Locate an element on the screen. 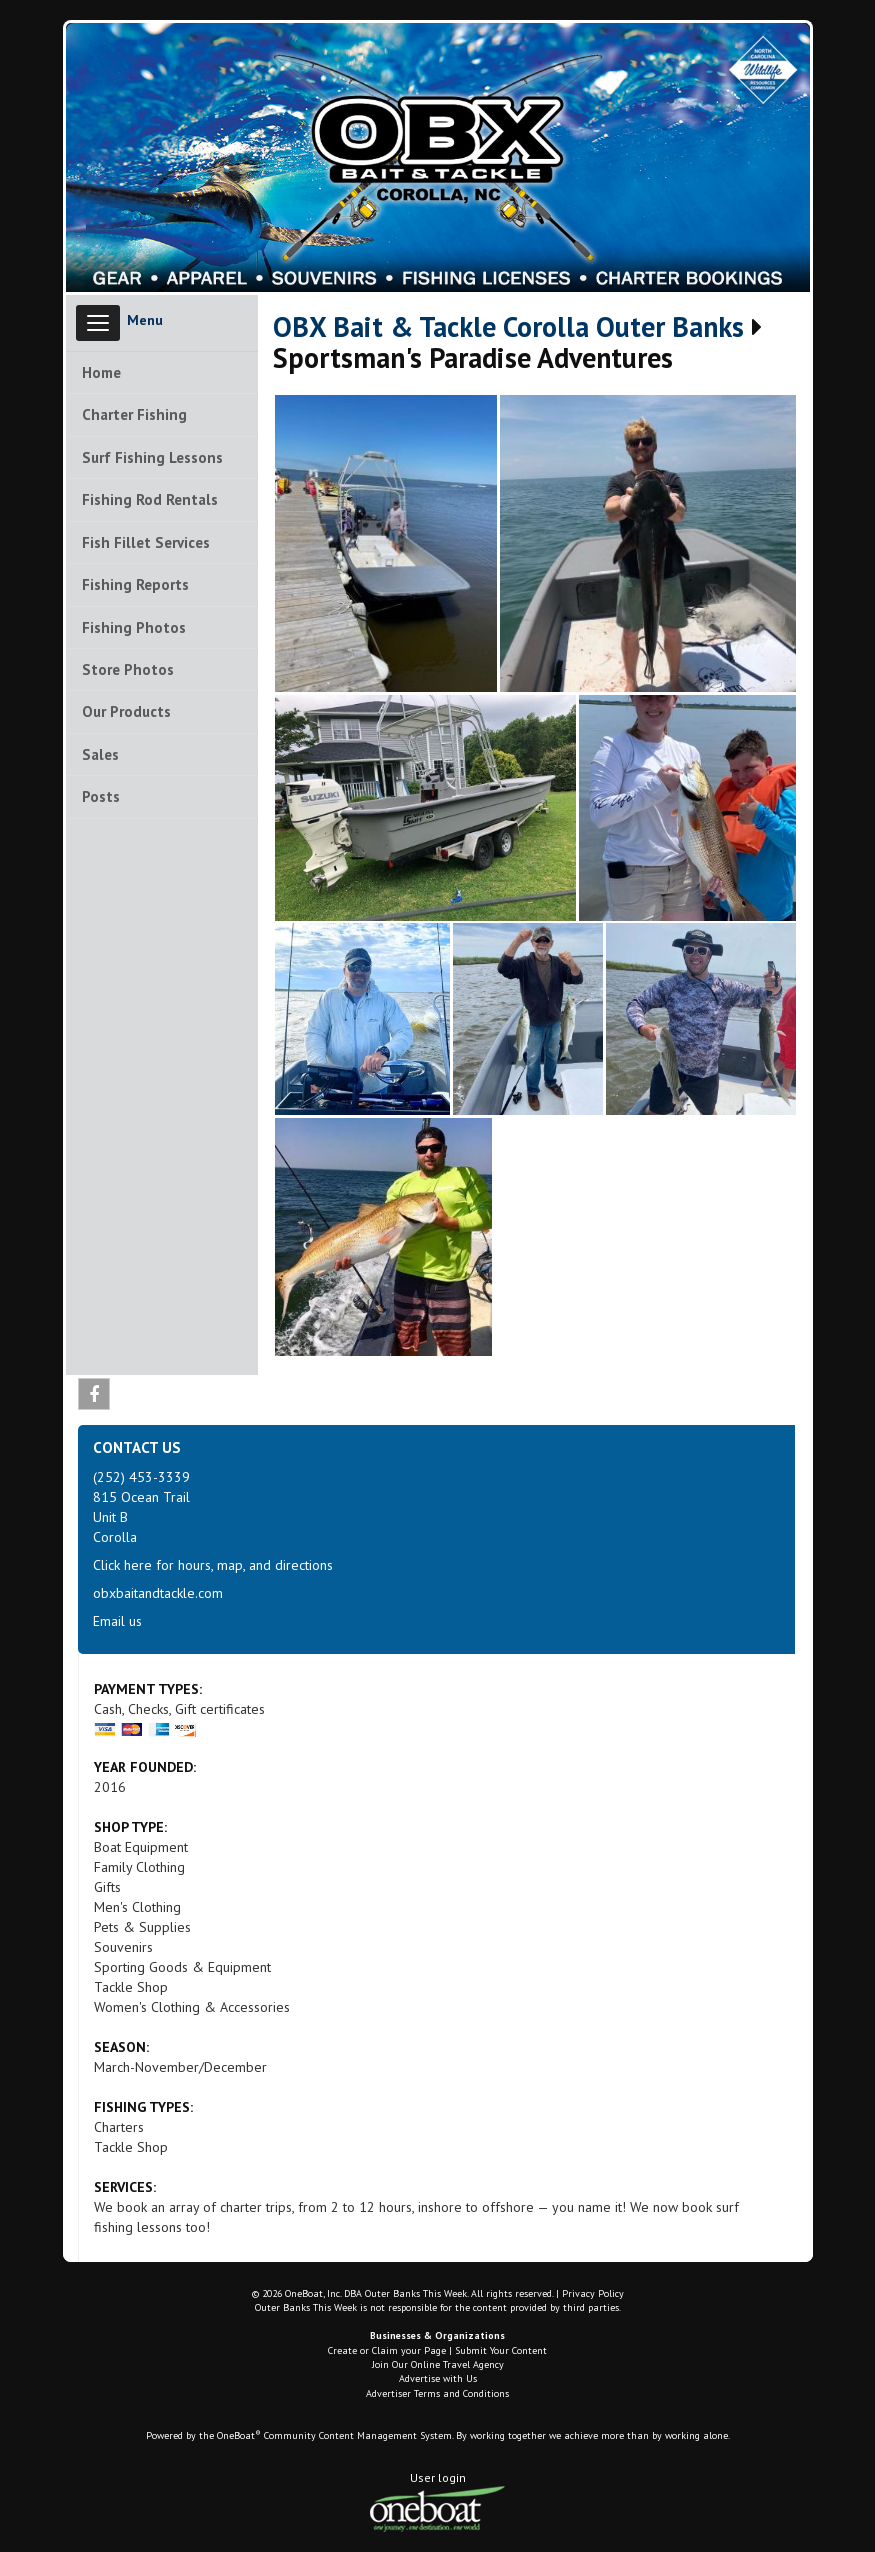  Sales is located at coordinates (100, 754).